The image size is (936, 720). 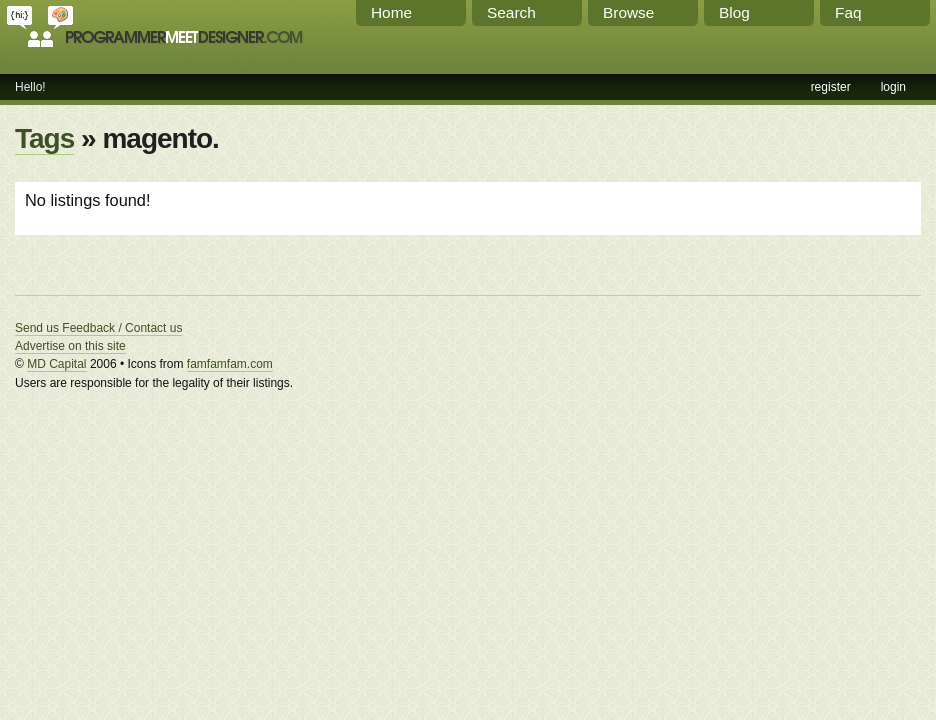 What do you see at coordinates (893, 87) in the screenshot?
I see `login` at bounding box center [893, 87].